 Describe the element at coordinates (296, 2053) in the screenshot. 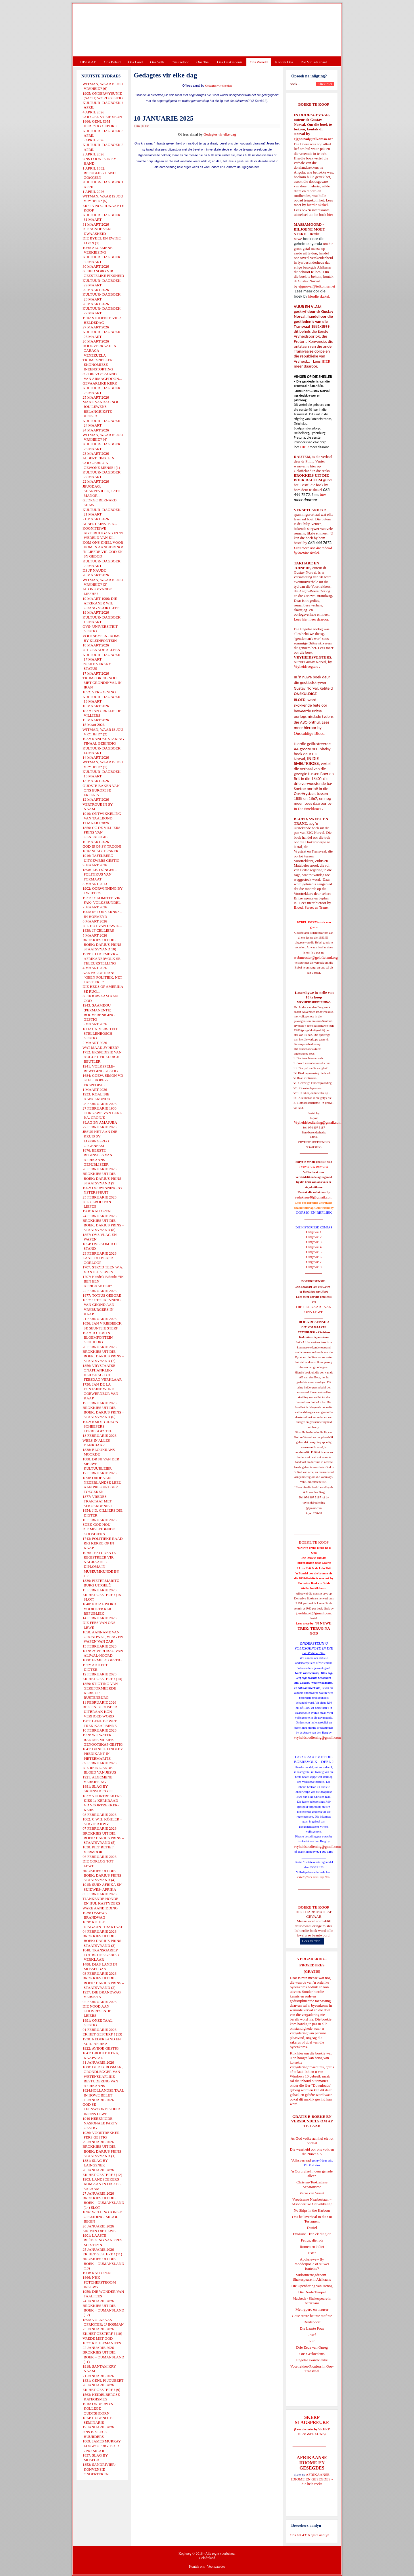

I see `Klik hier` at that location.